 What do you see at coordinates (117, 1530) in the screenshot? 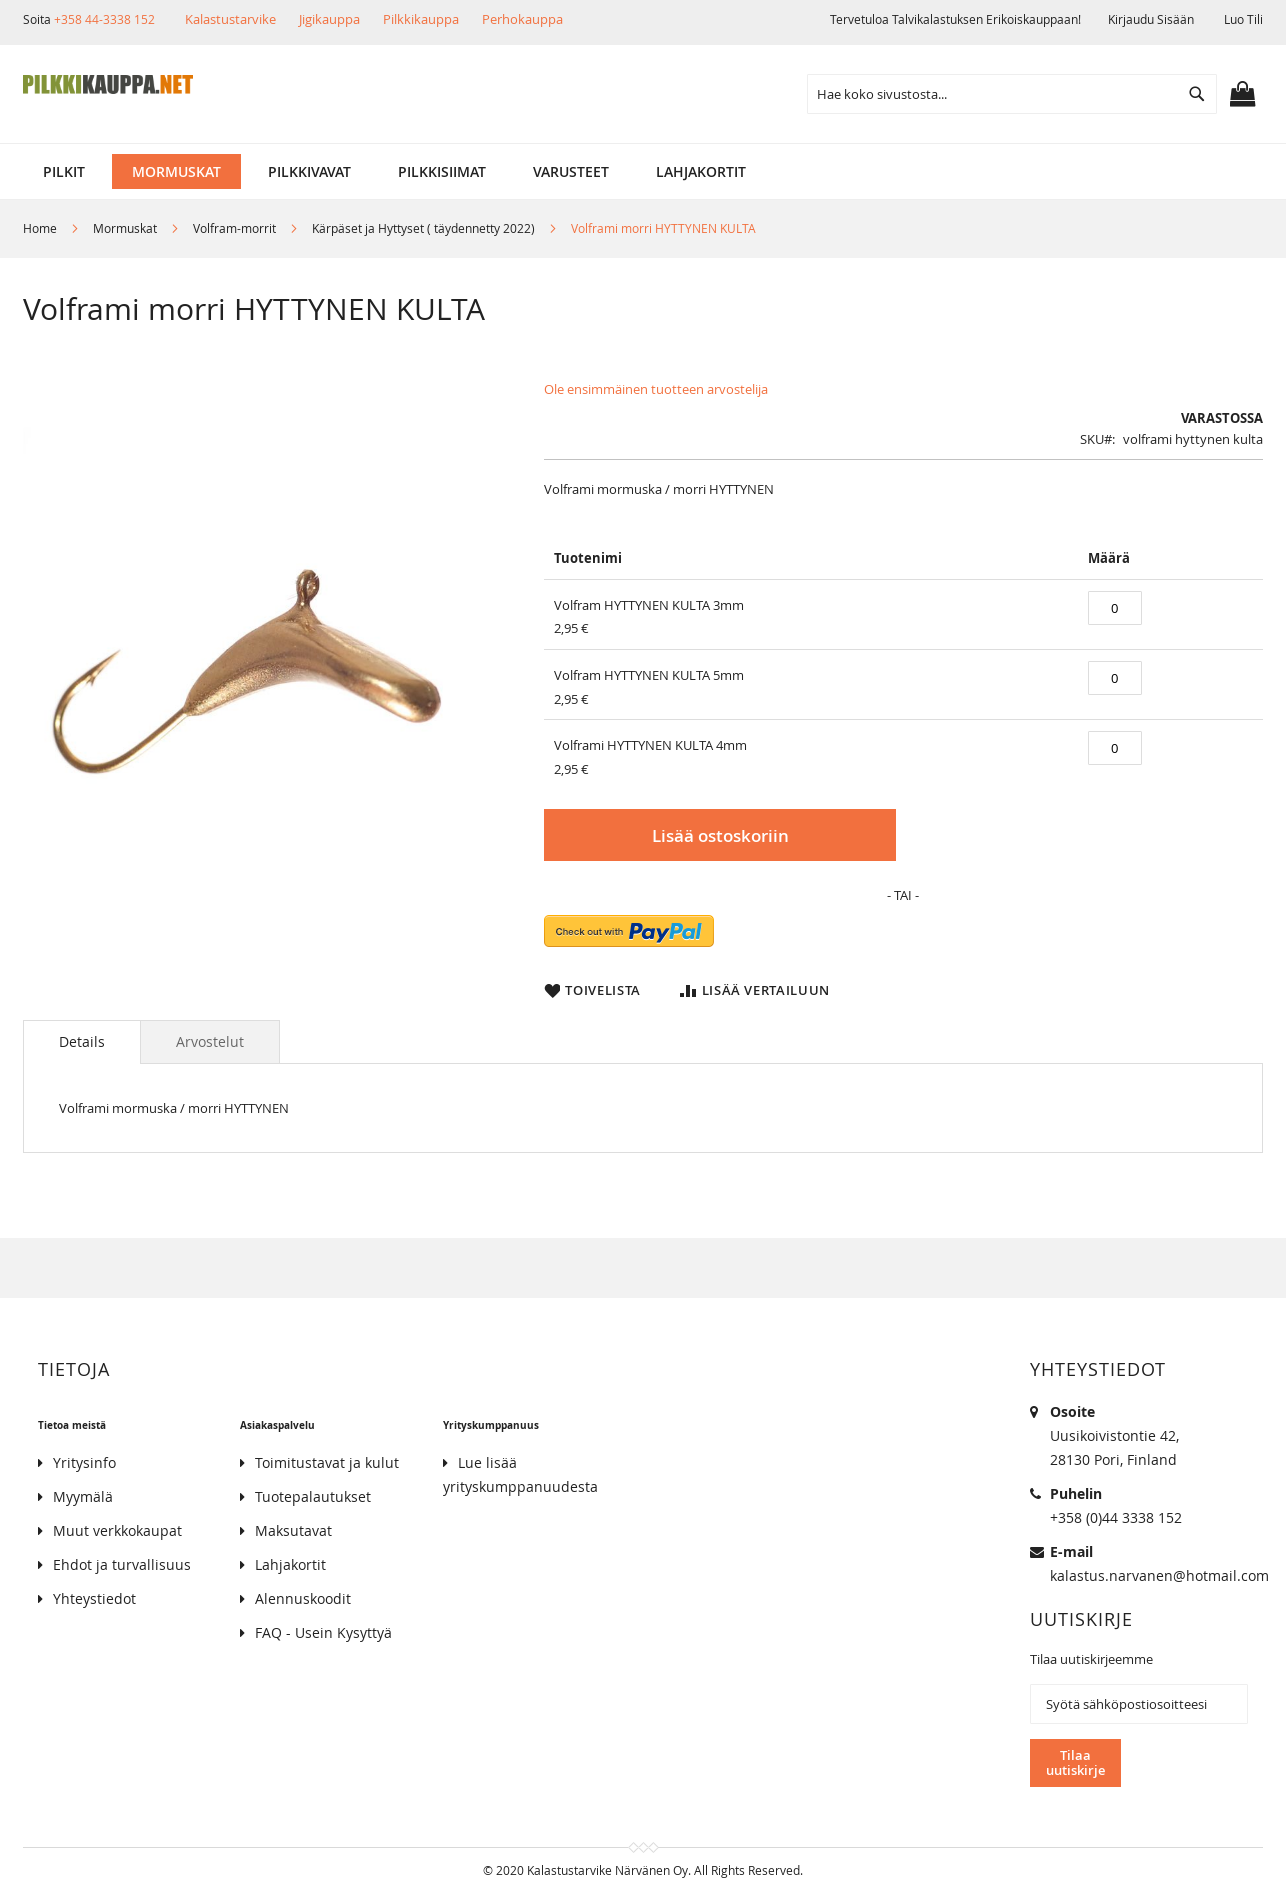
I see `Muut verkkokaupat` at bounding box center [117, 1530].